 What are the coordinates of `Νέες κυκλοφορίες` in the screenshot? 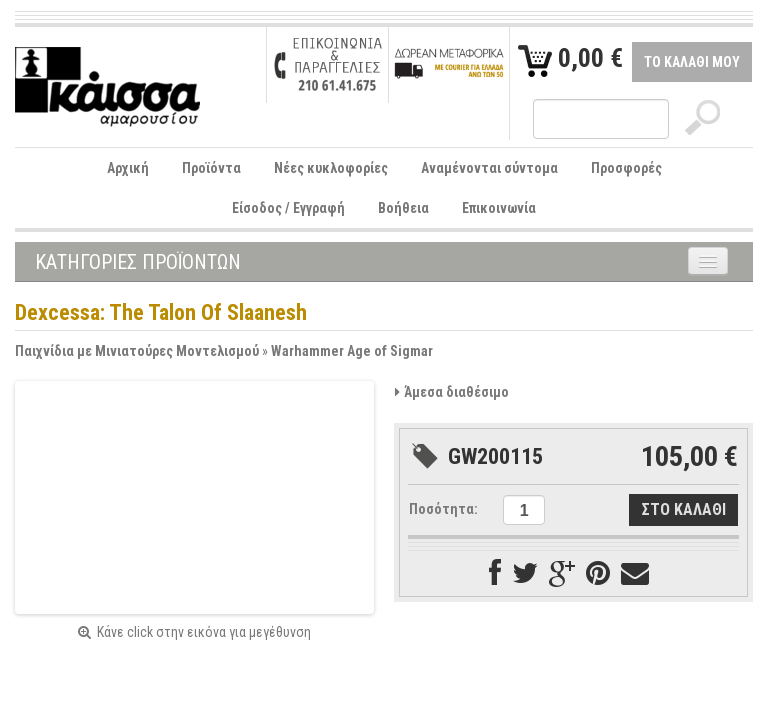 It's located at (331, 168).